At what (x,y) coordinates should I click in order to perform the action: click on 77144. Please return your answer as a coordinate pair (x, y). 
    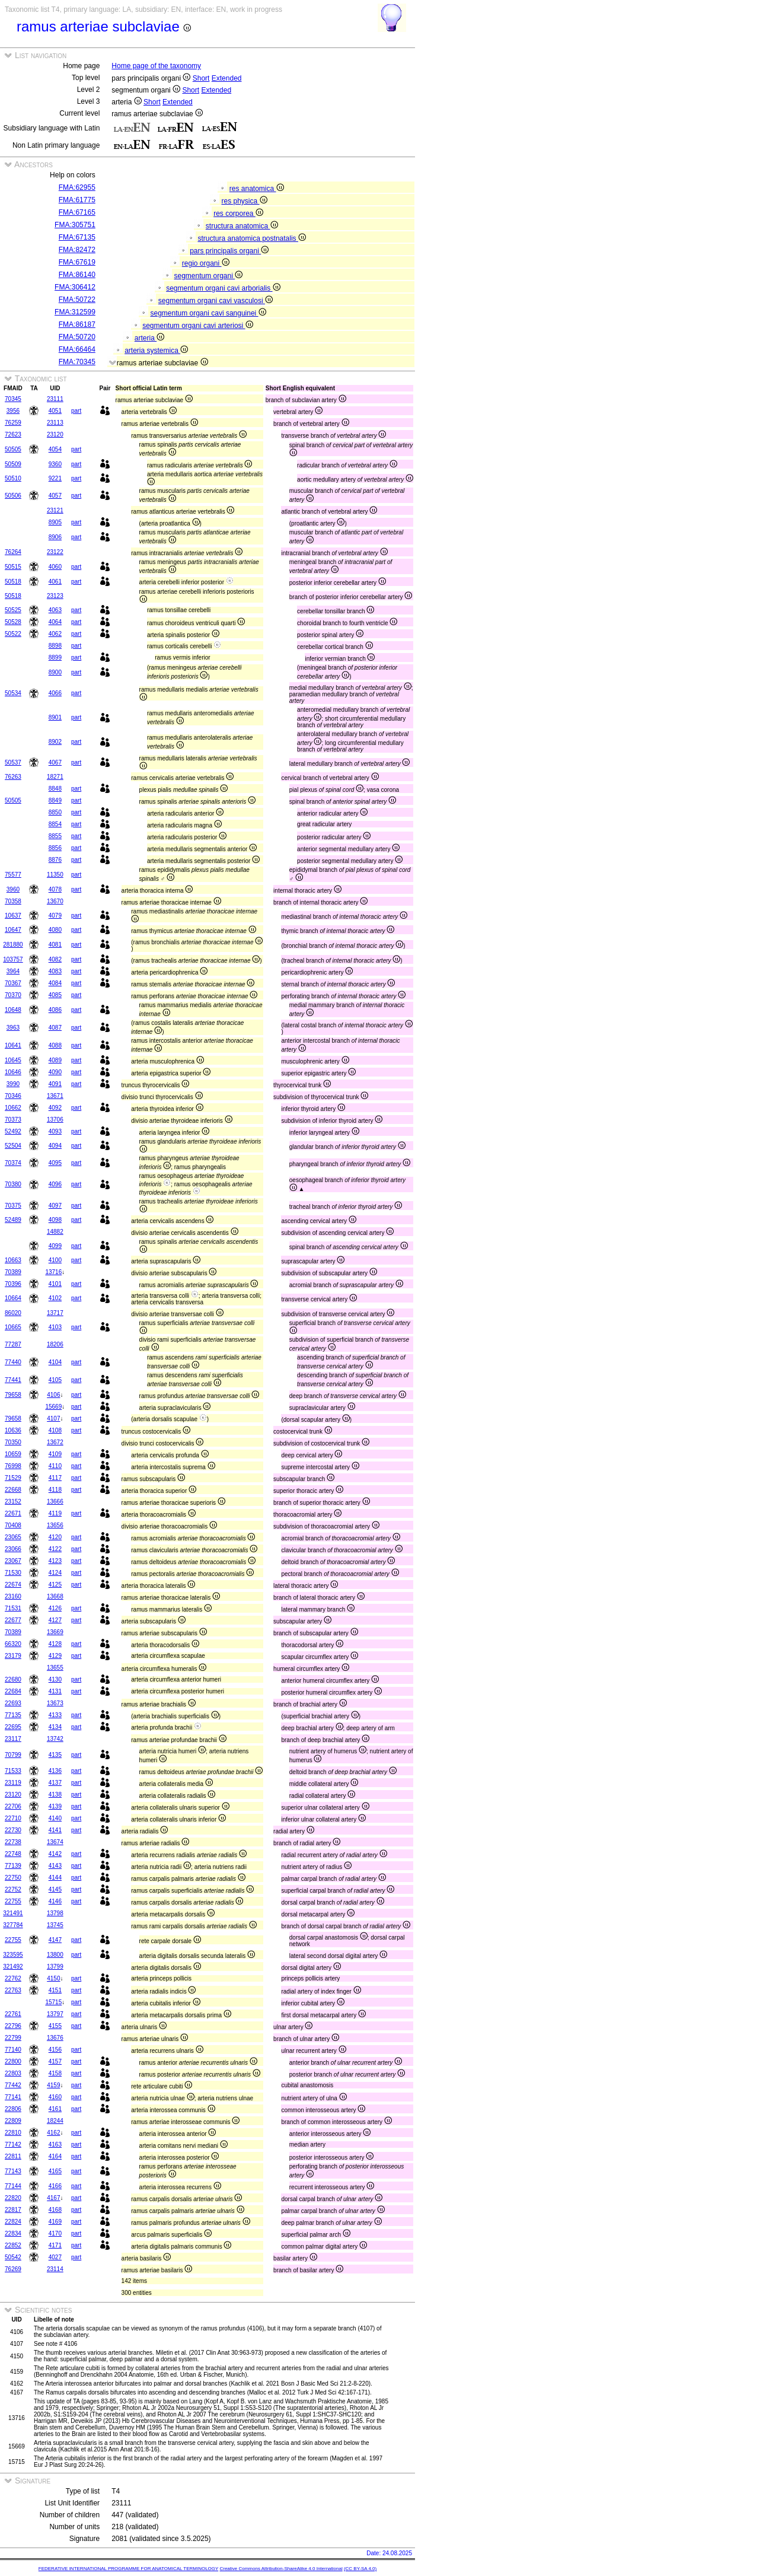
    Looking at the image, I should click on (13, 2186).